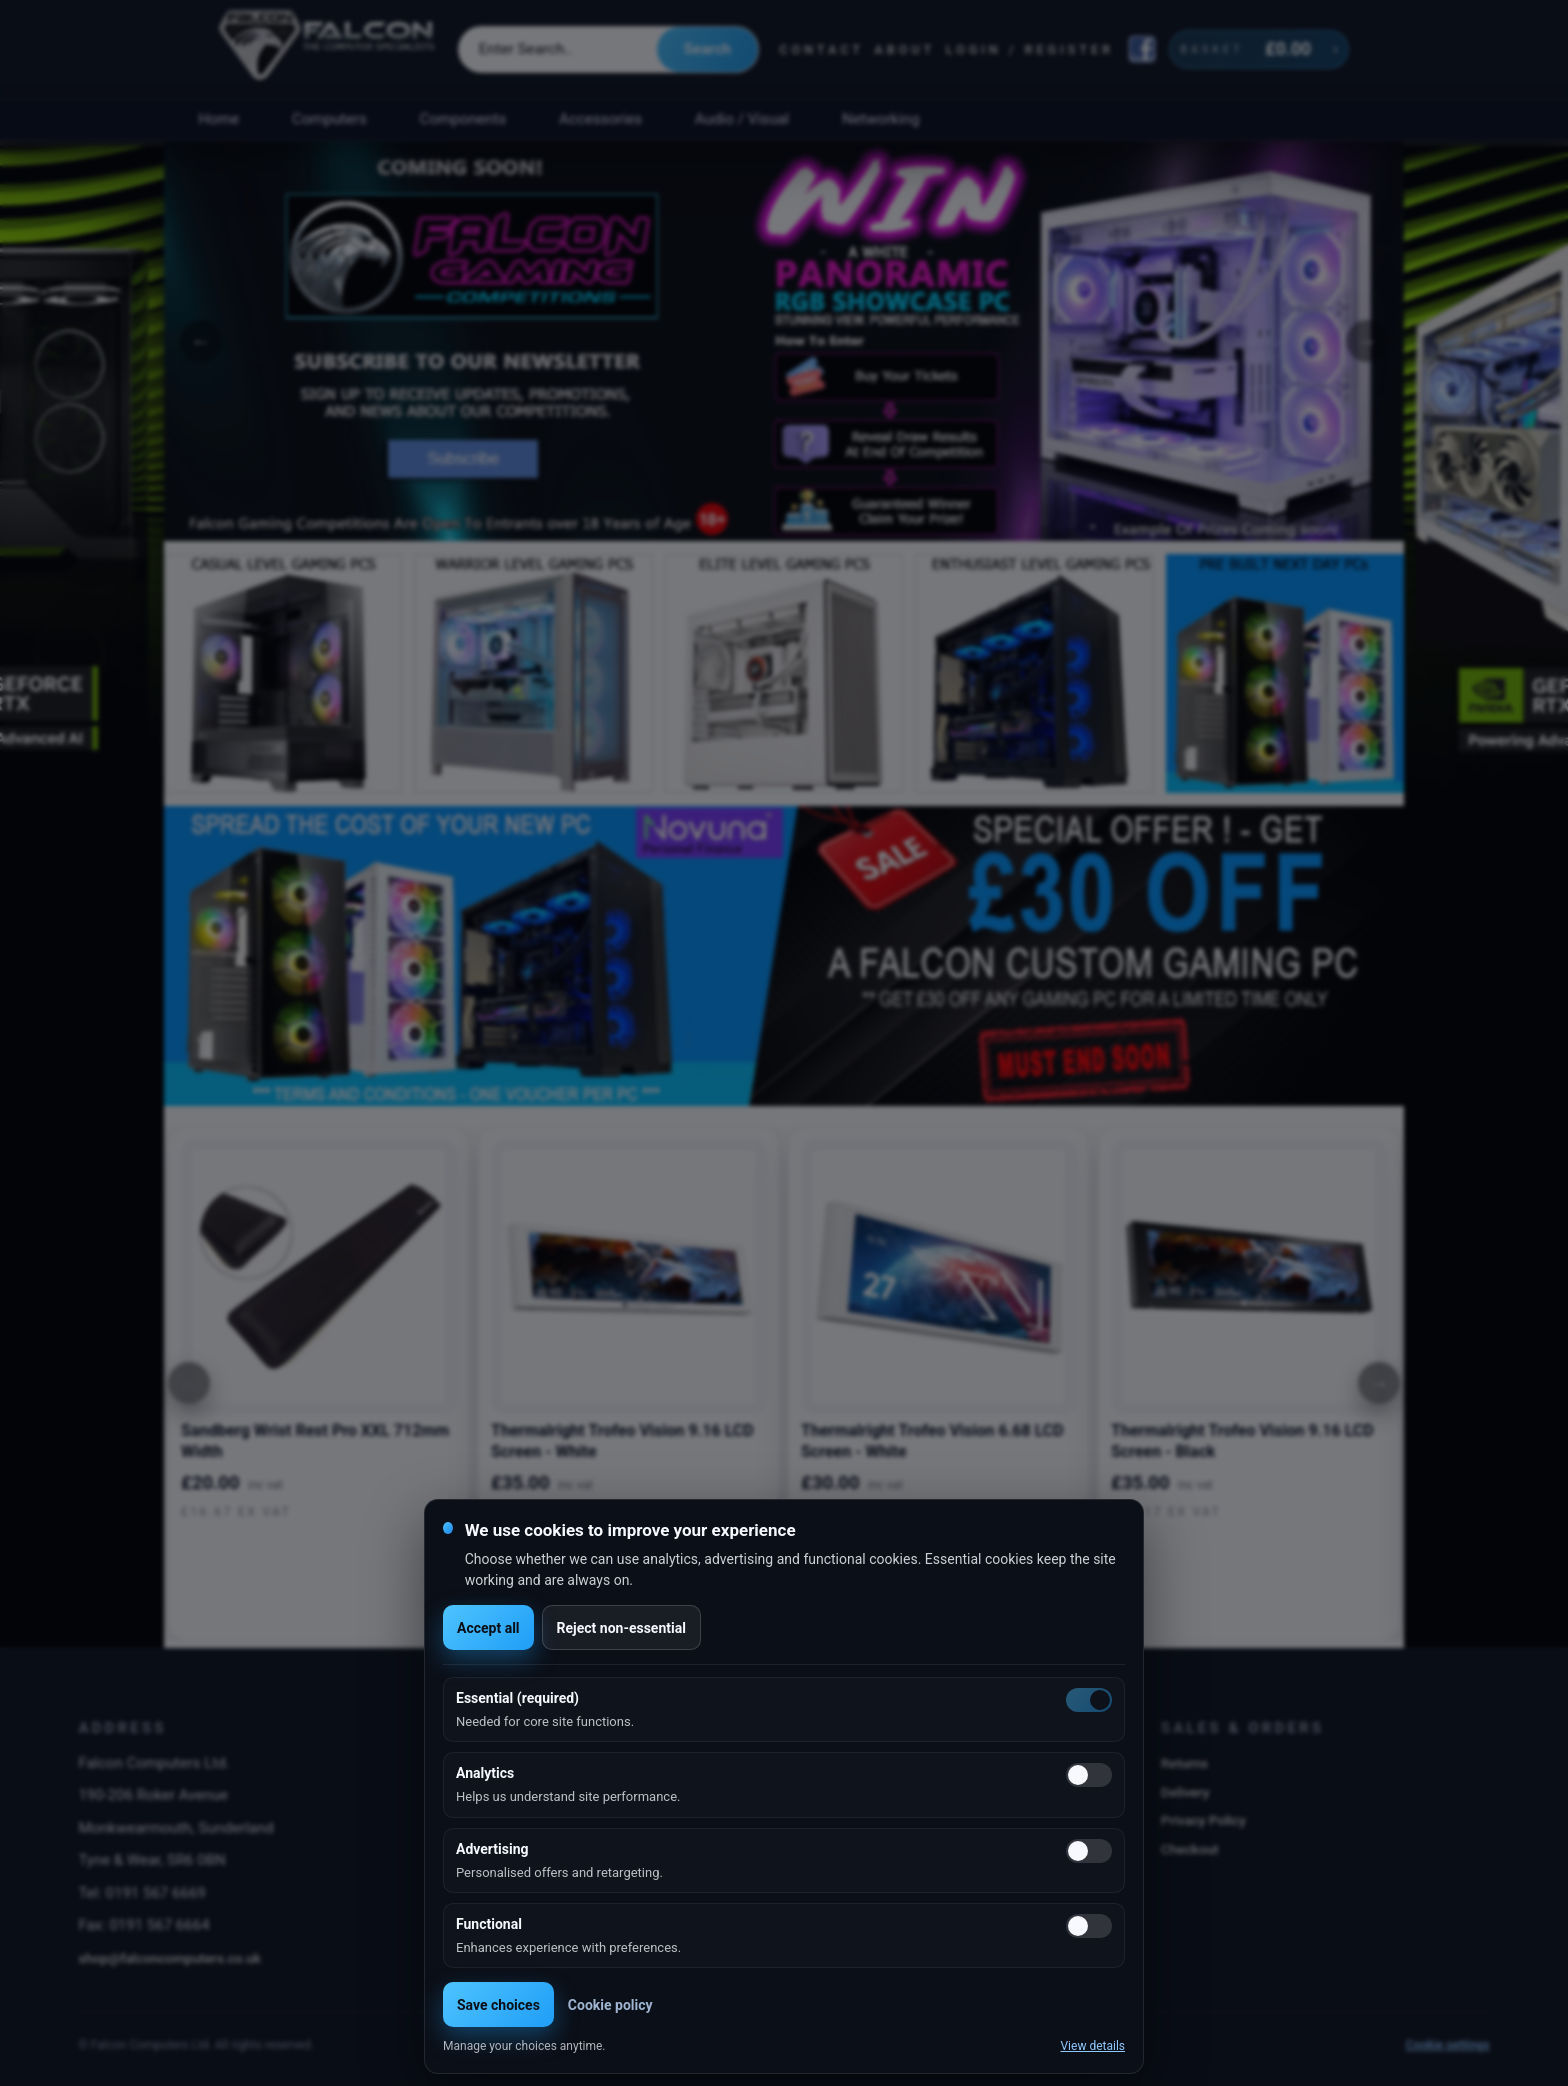 This screenshot has height=2086, width=1568. Describe the element at coordinates (1190, 1849) in the screenshot. I see `Checkout` at that location.